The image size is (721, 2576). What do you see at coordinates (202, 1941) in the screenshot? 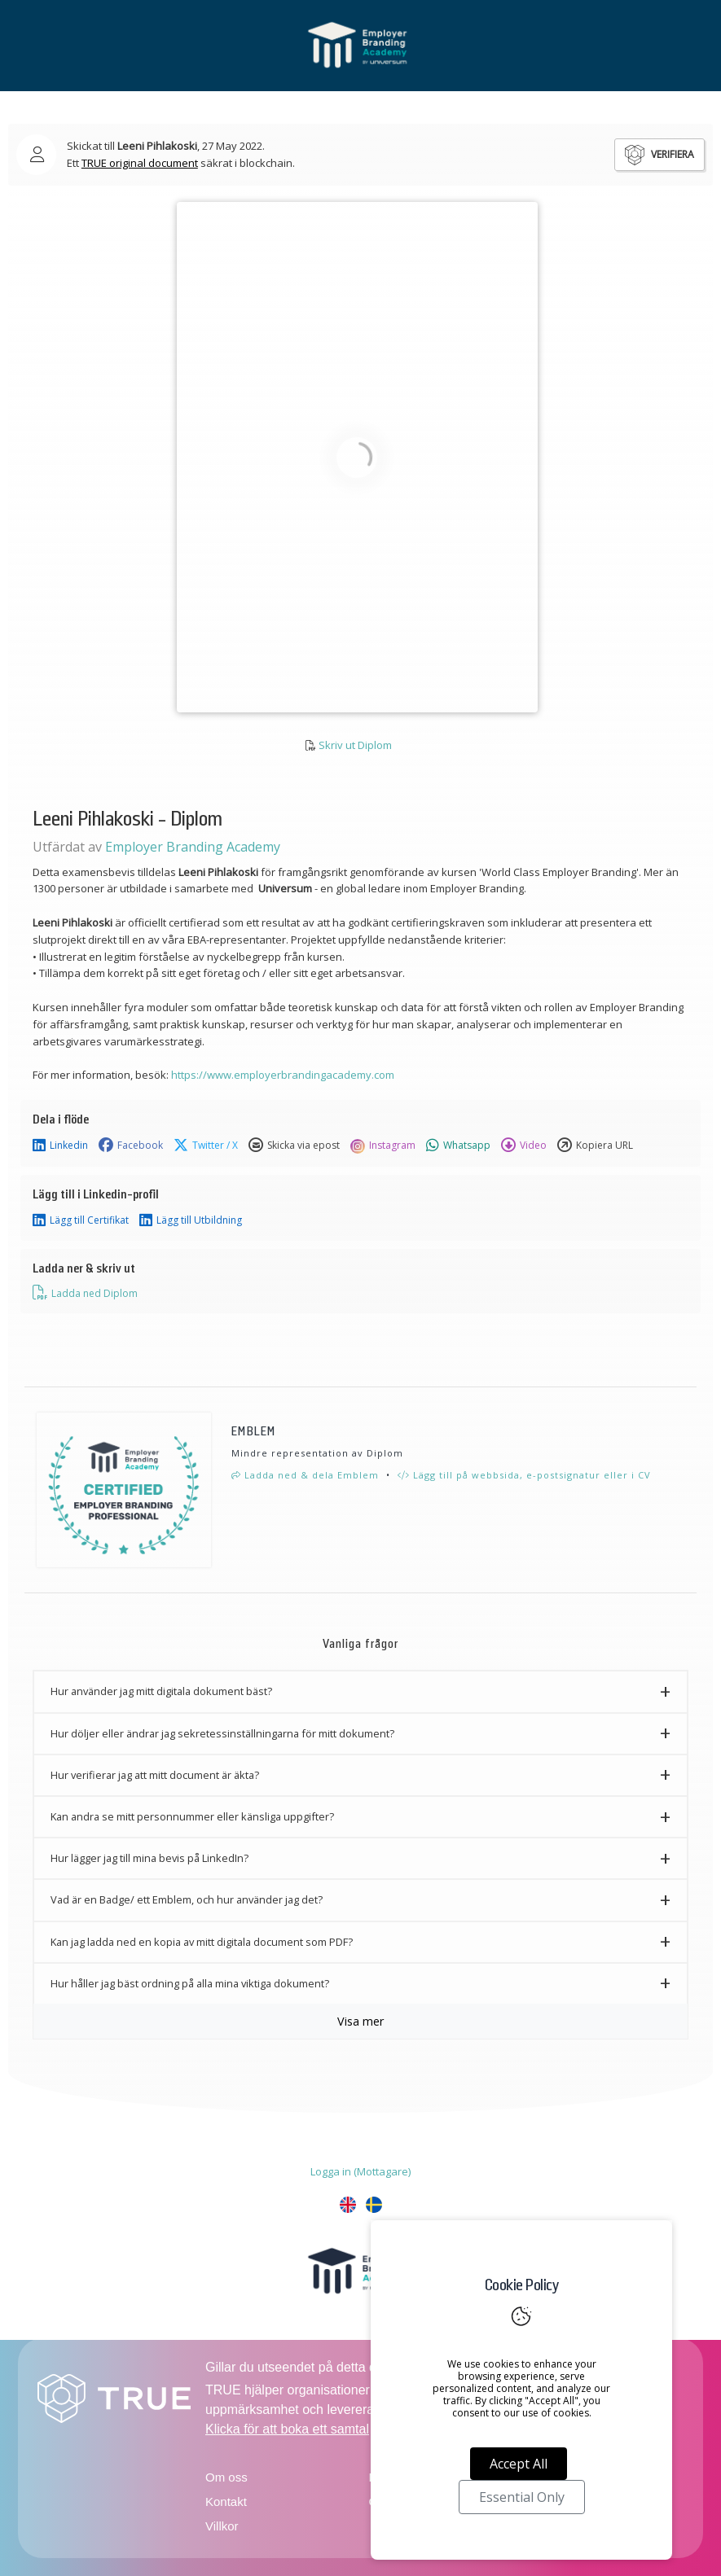
I see `Kan jag ladda ned en kopia av mitt digitala document som PDF? [button]` at bounding box center [202, 1941].